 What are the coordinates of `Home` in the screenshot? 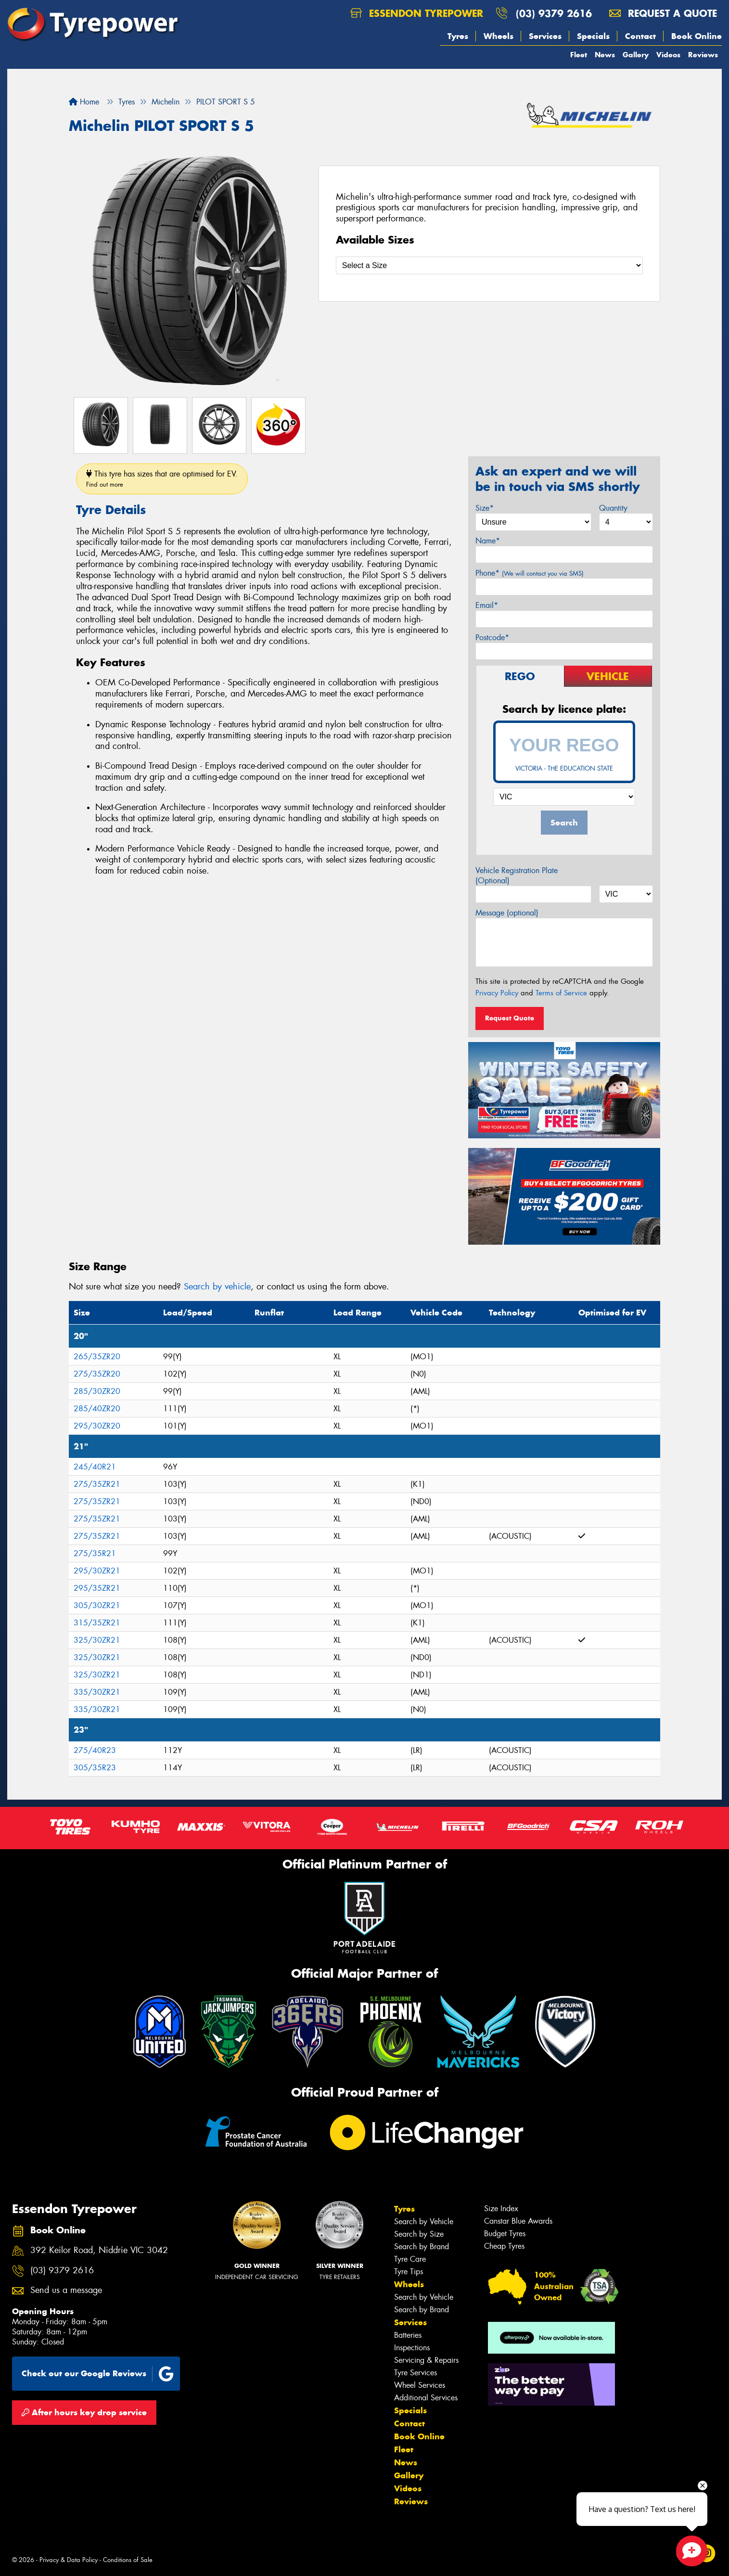 It's located at (84, 102).